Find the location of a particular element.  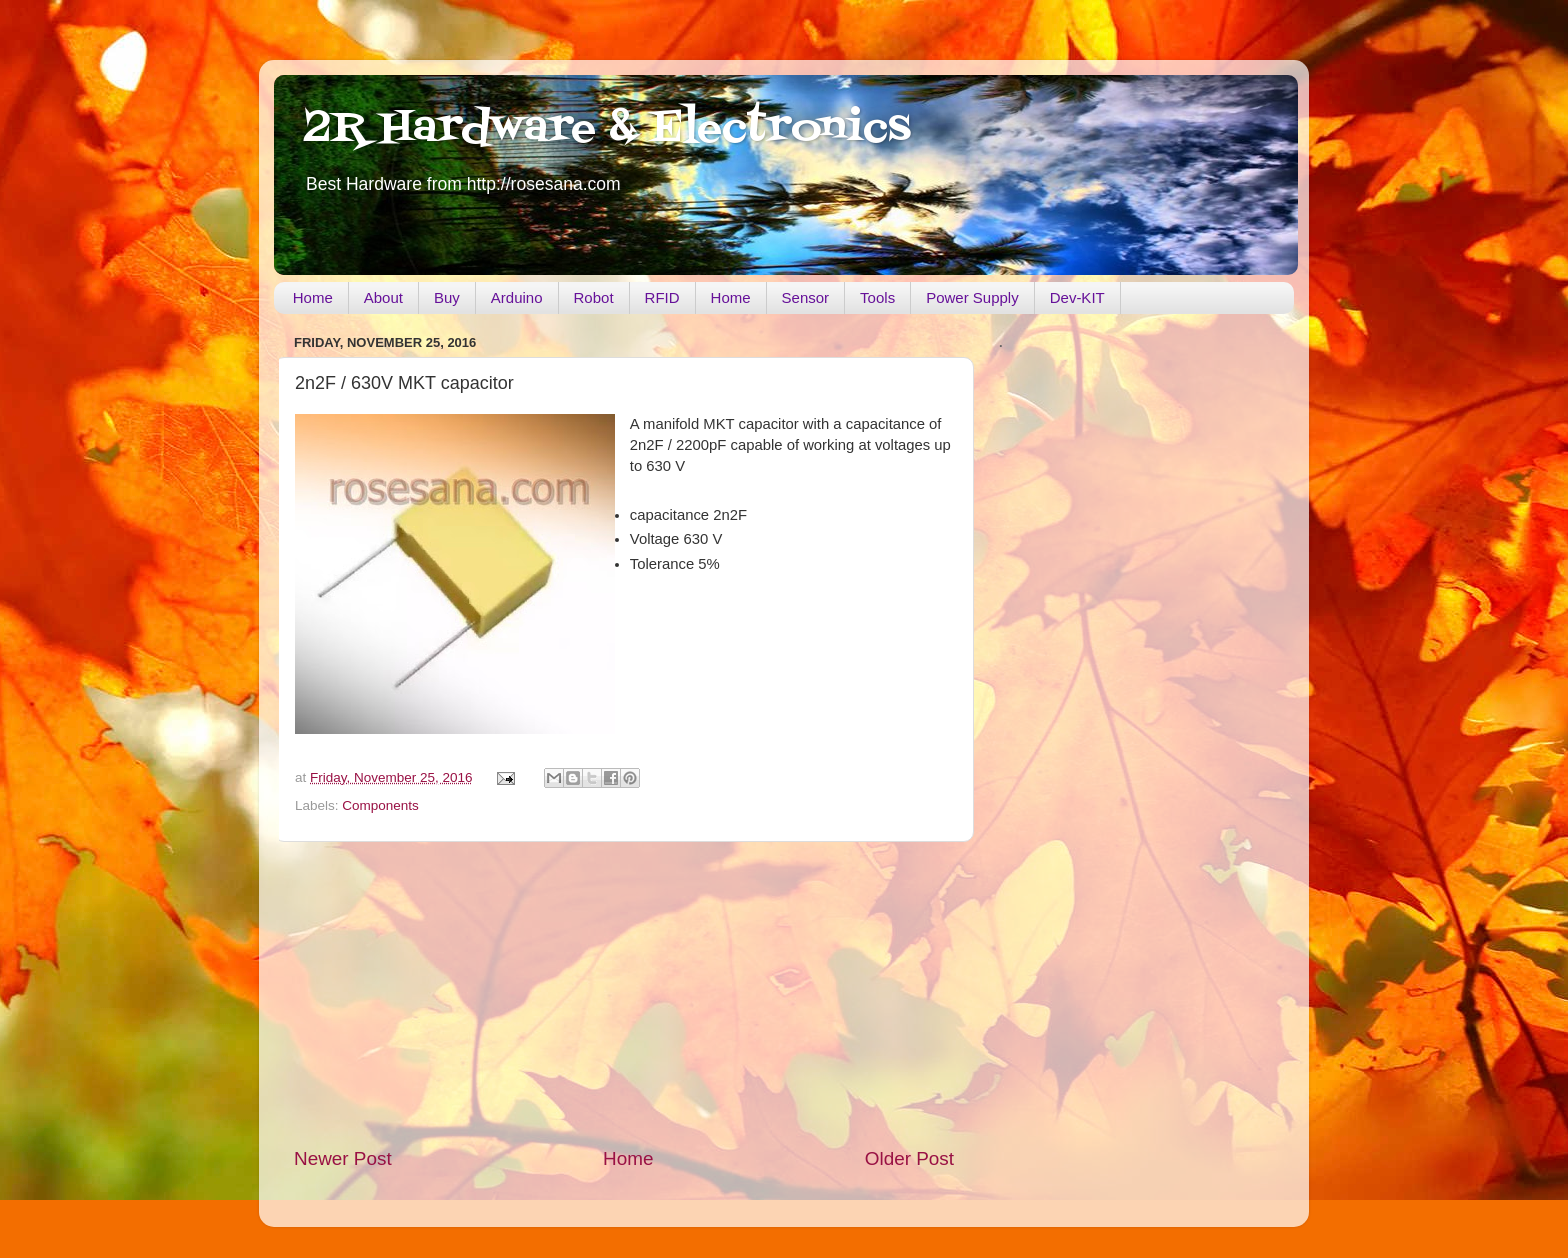

Older Post is located at coordinates (909, 1158).